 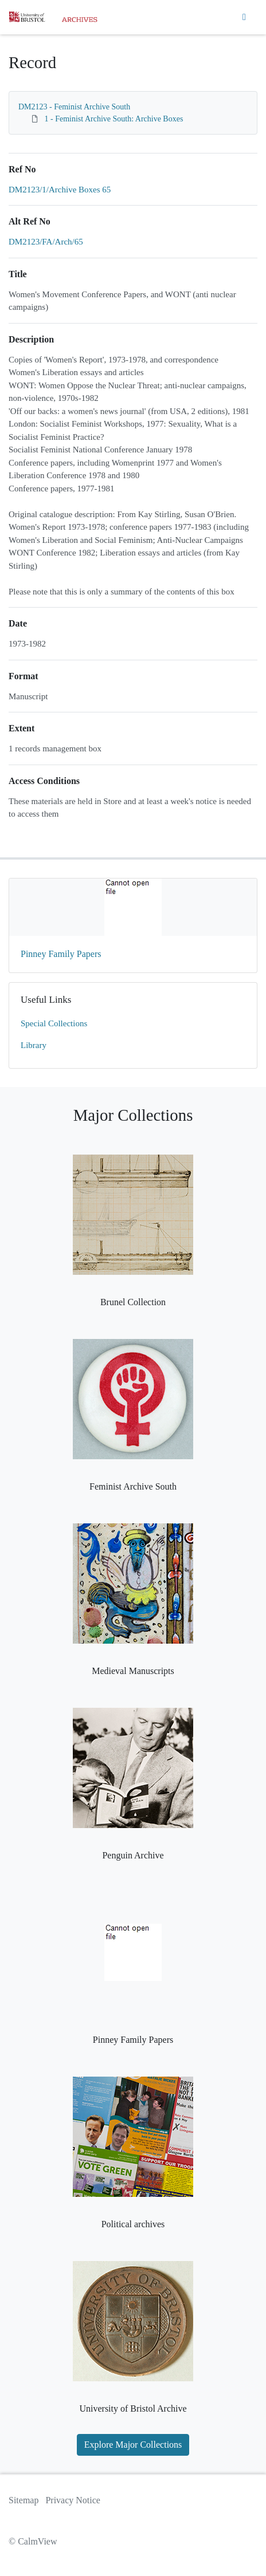 I want to click on DM2123/1/Archive Boxes 65, so click(x=60, y=189).